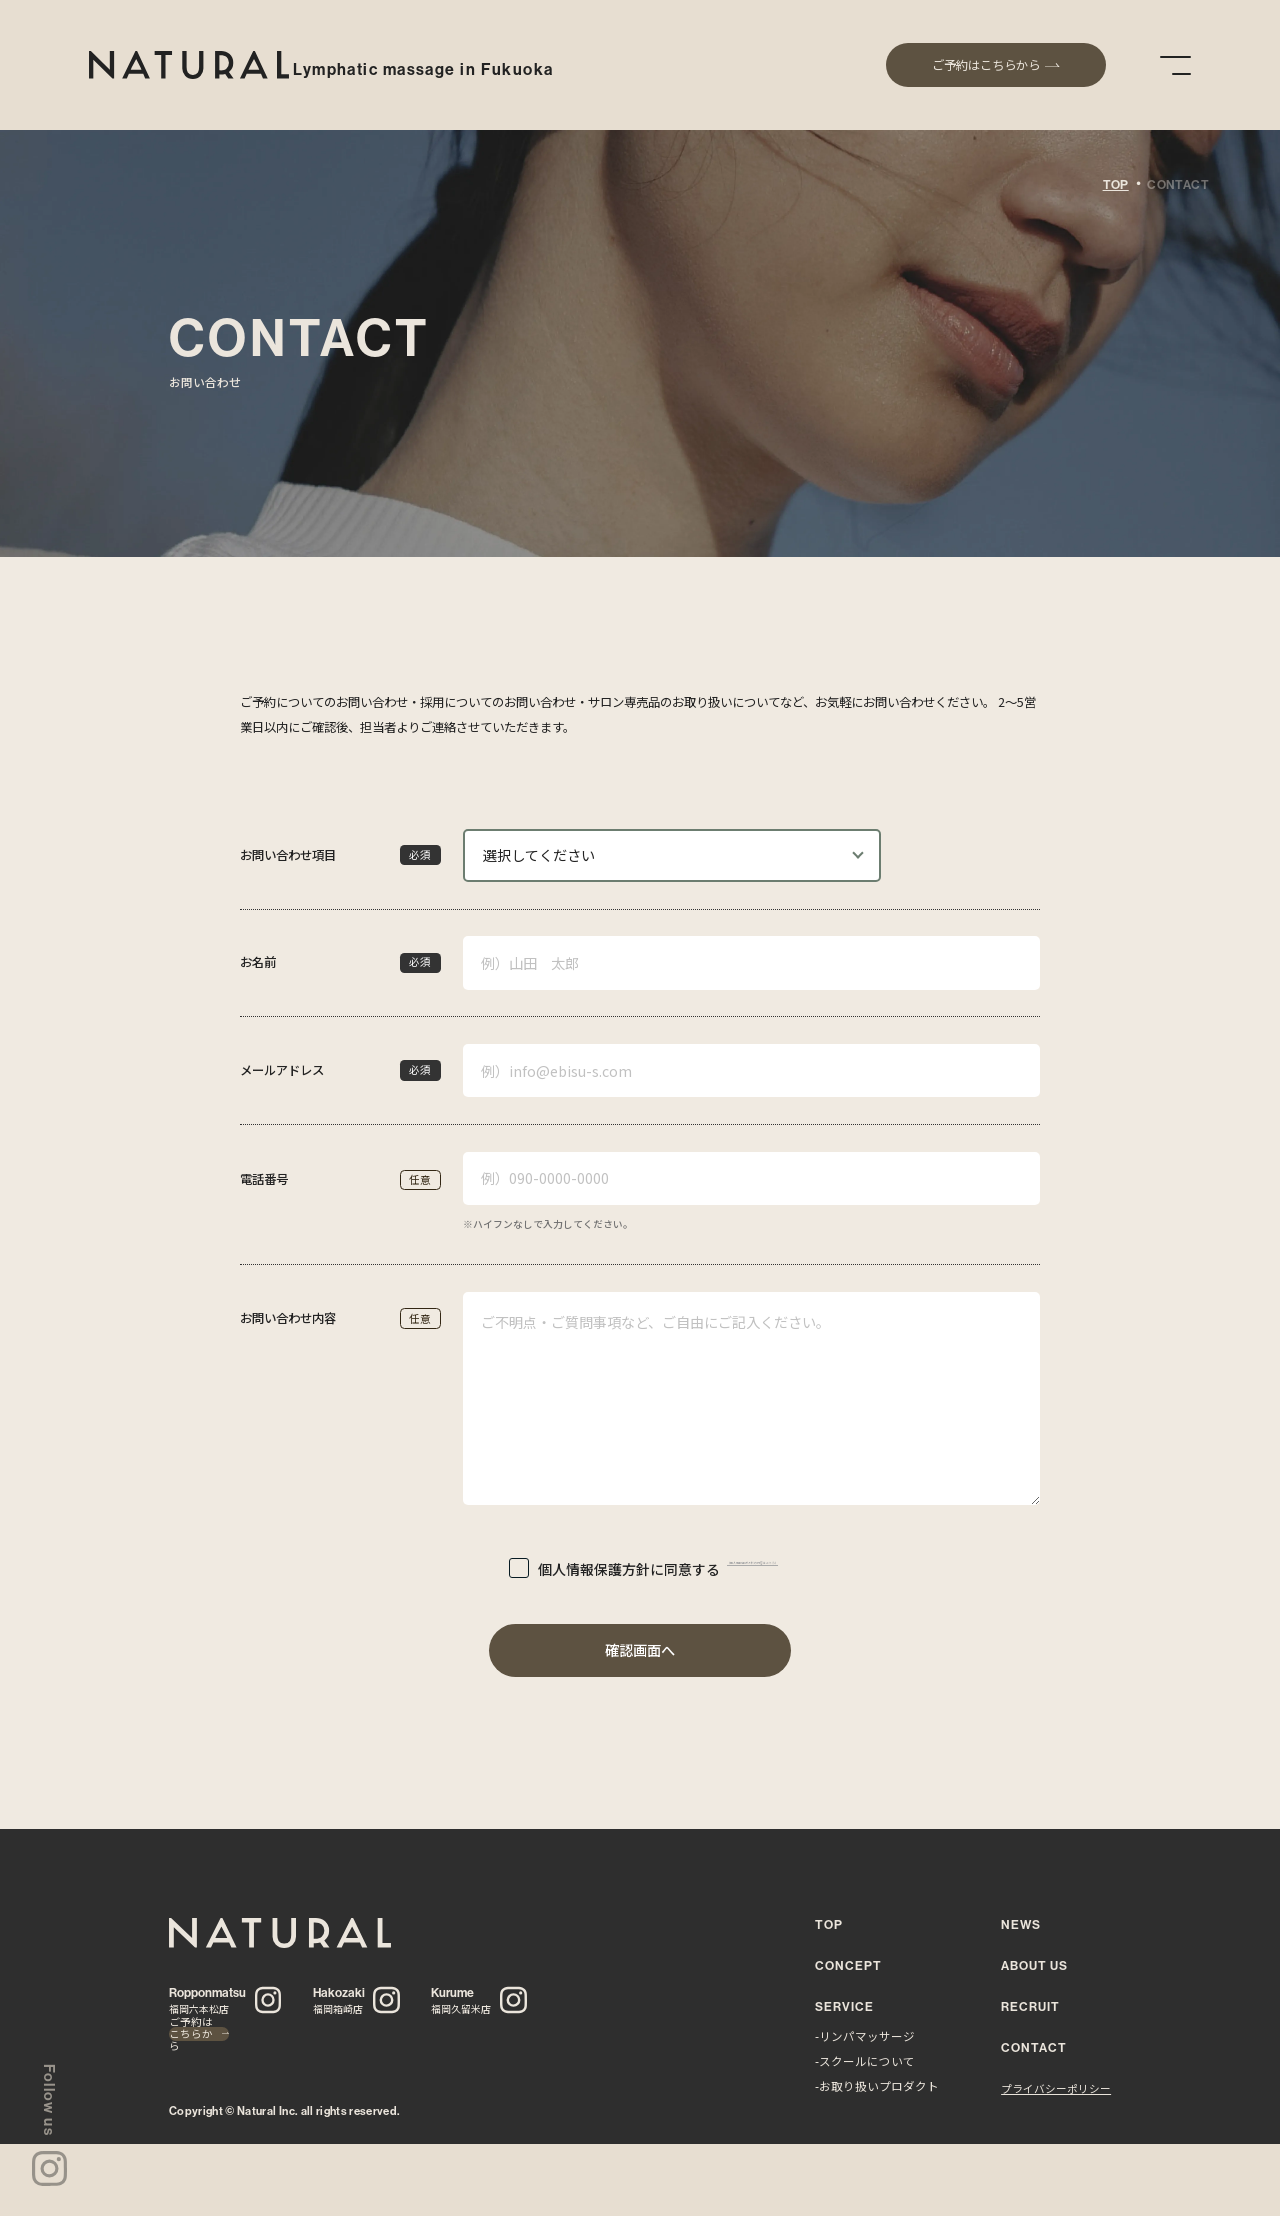  I want to click on -リンパマッサージ, so click(865, 2036).